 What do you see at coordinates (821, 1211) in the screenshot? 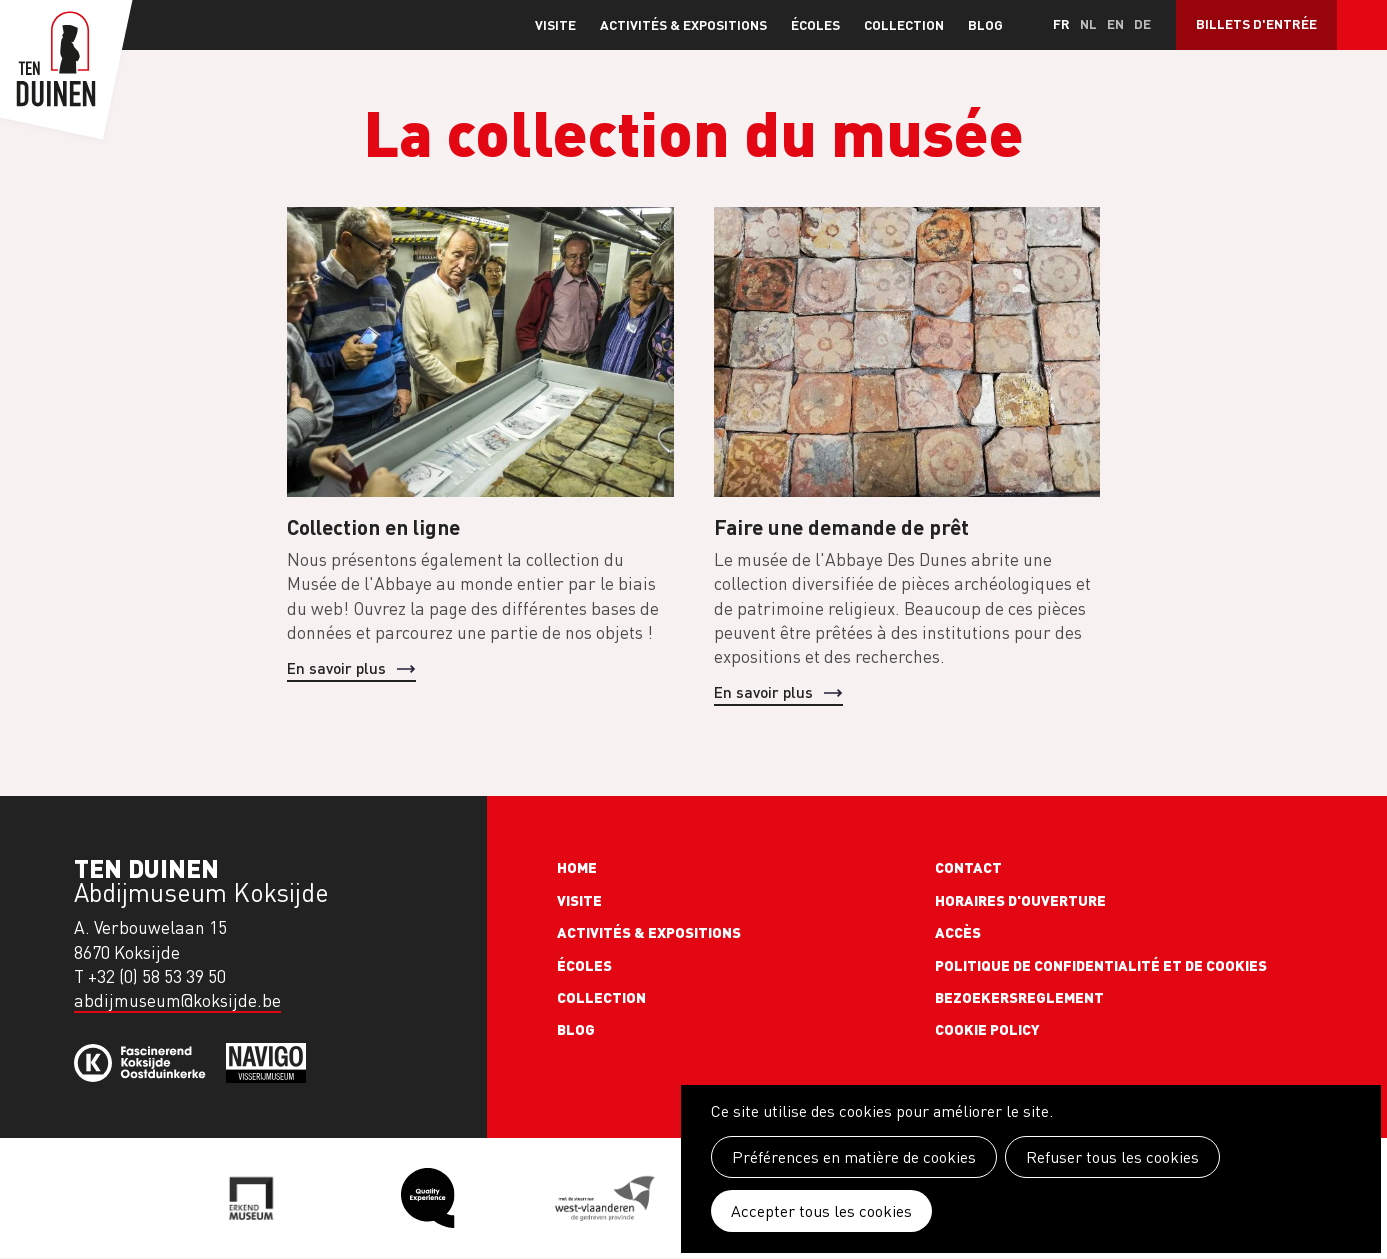
I see `Accepter tous les cookies` at bounding box center [821, 1211].